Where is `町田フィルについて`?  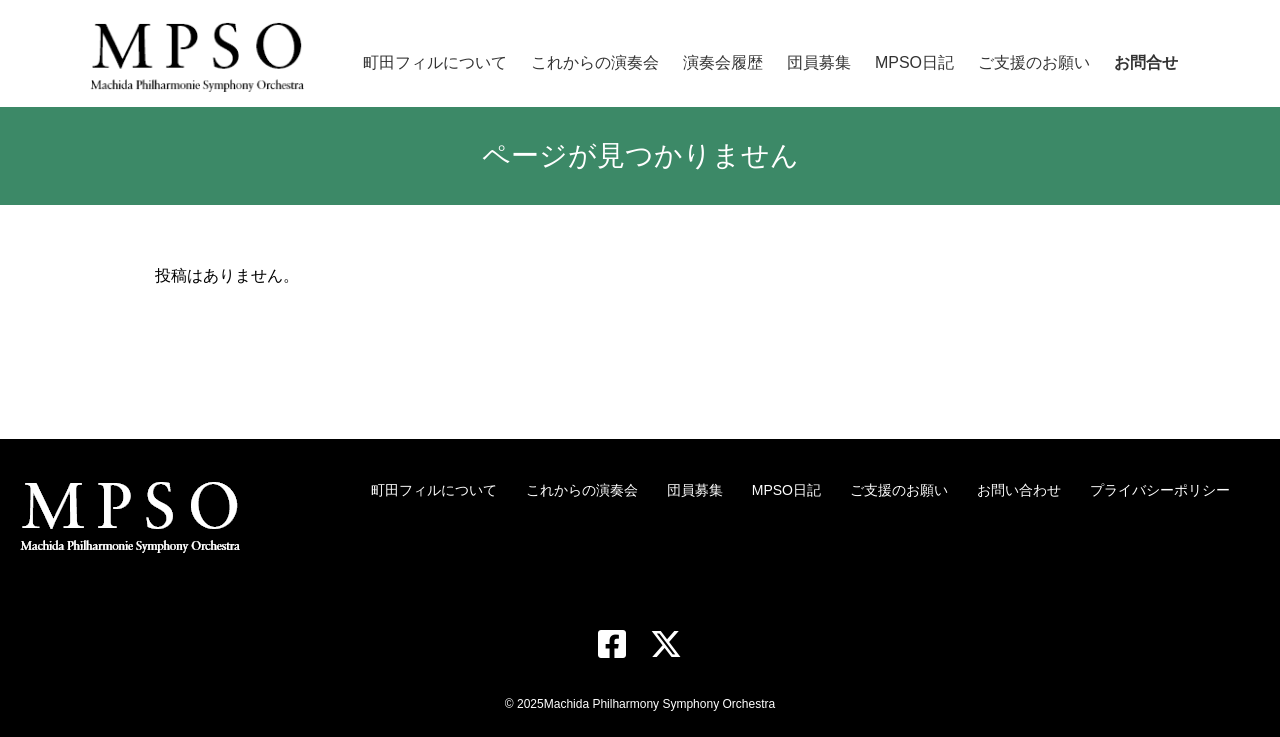 町田フィルについて is located at coordinates (434, 490).